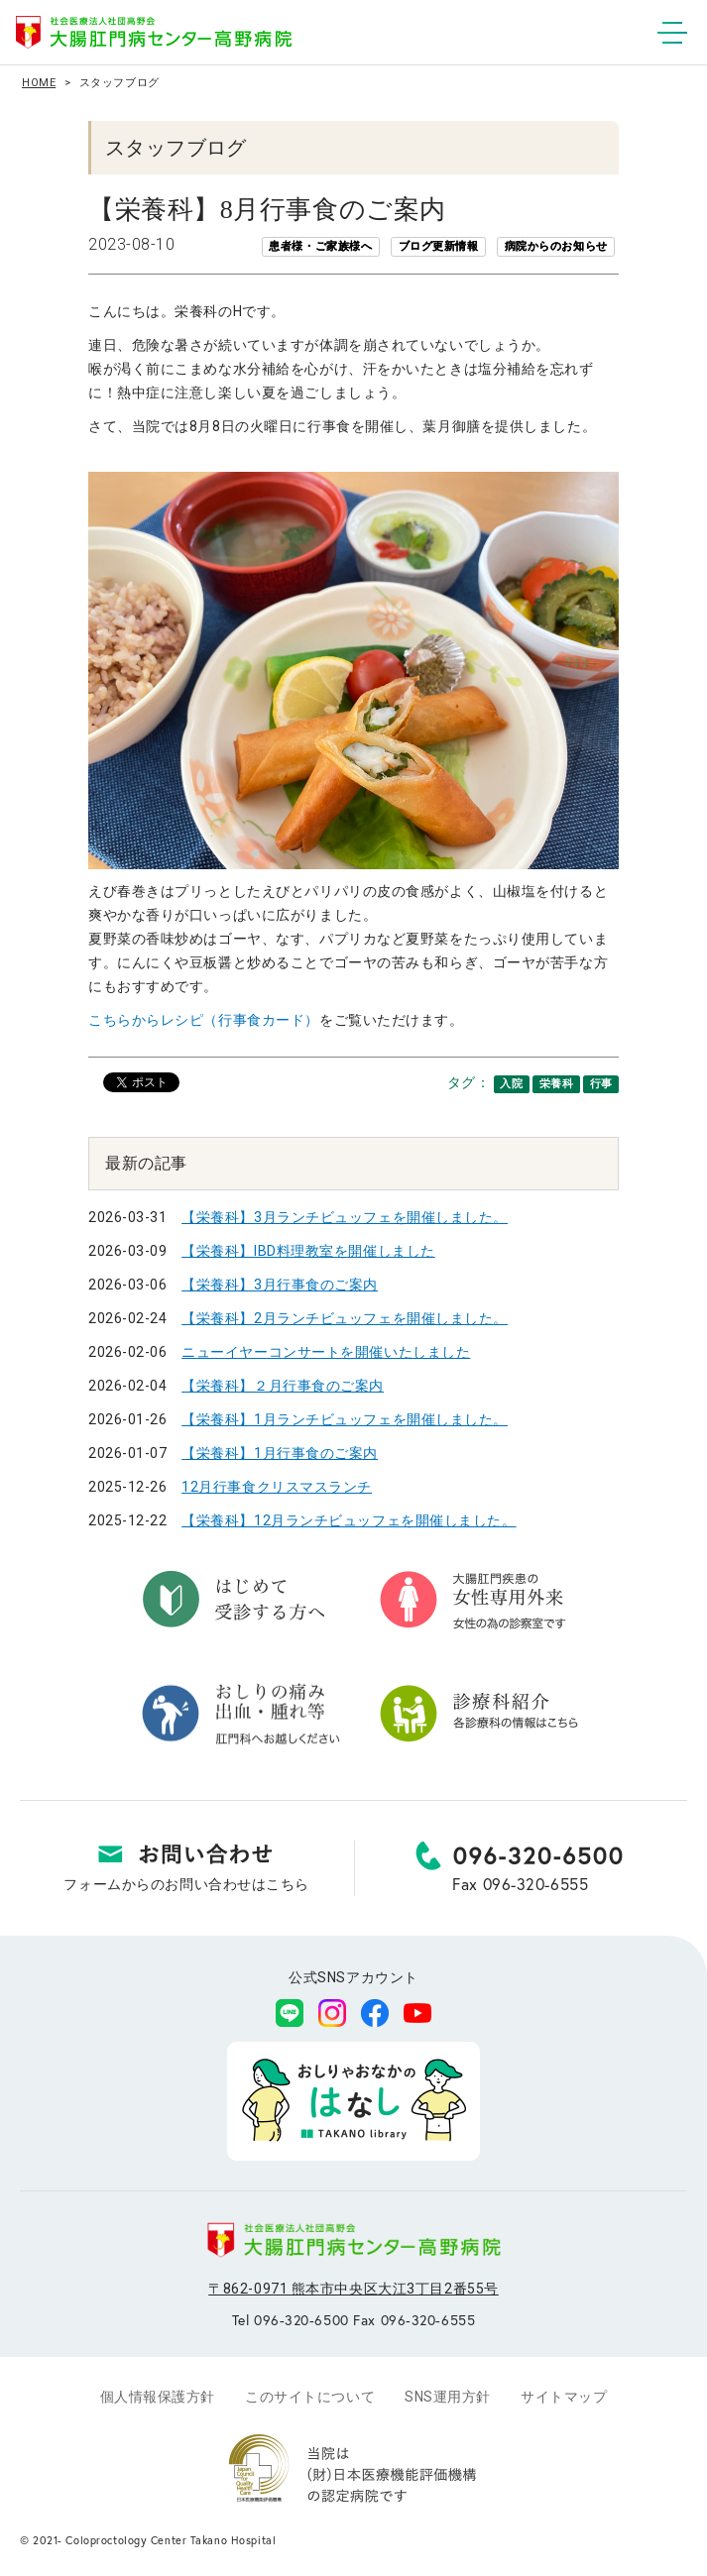 The height and width of the screenshot is (2576, 707). What do you see at coordinates (157, 2397) in the screenshot?
I see `個人情報保護方針` at bounding box center [157, 2397].